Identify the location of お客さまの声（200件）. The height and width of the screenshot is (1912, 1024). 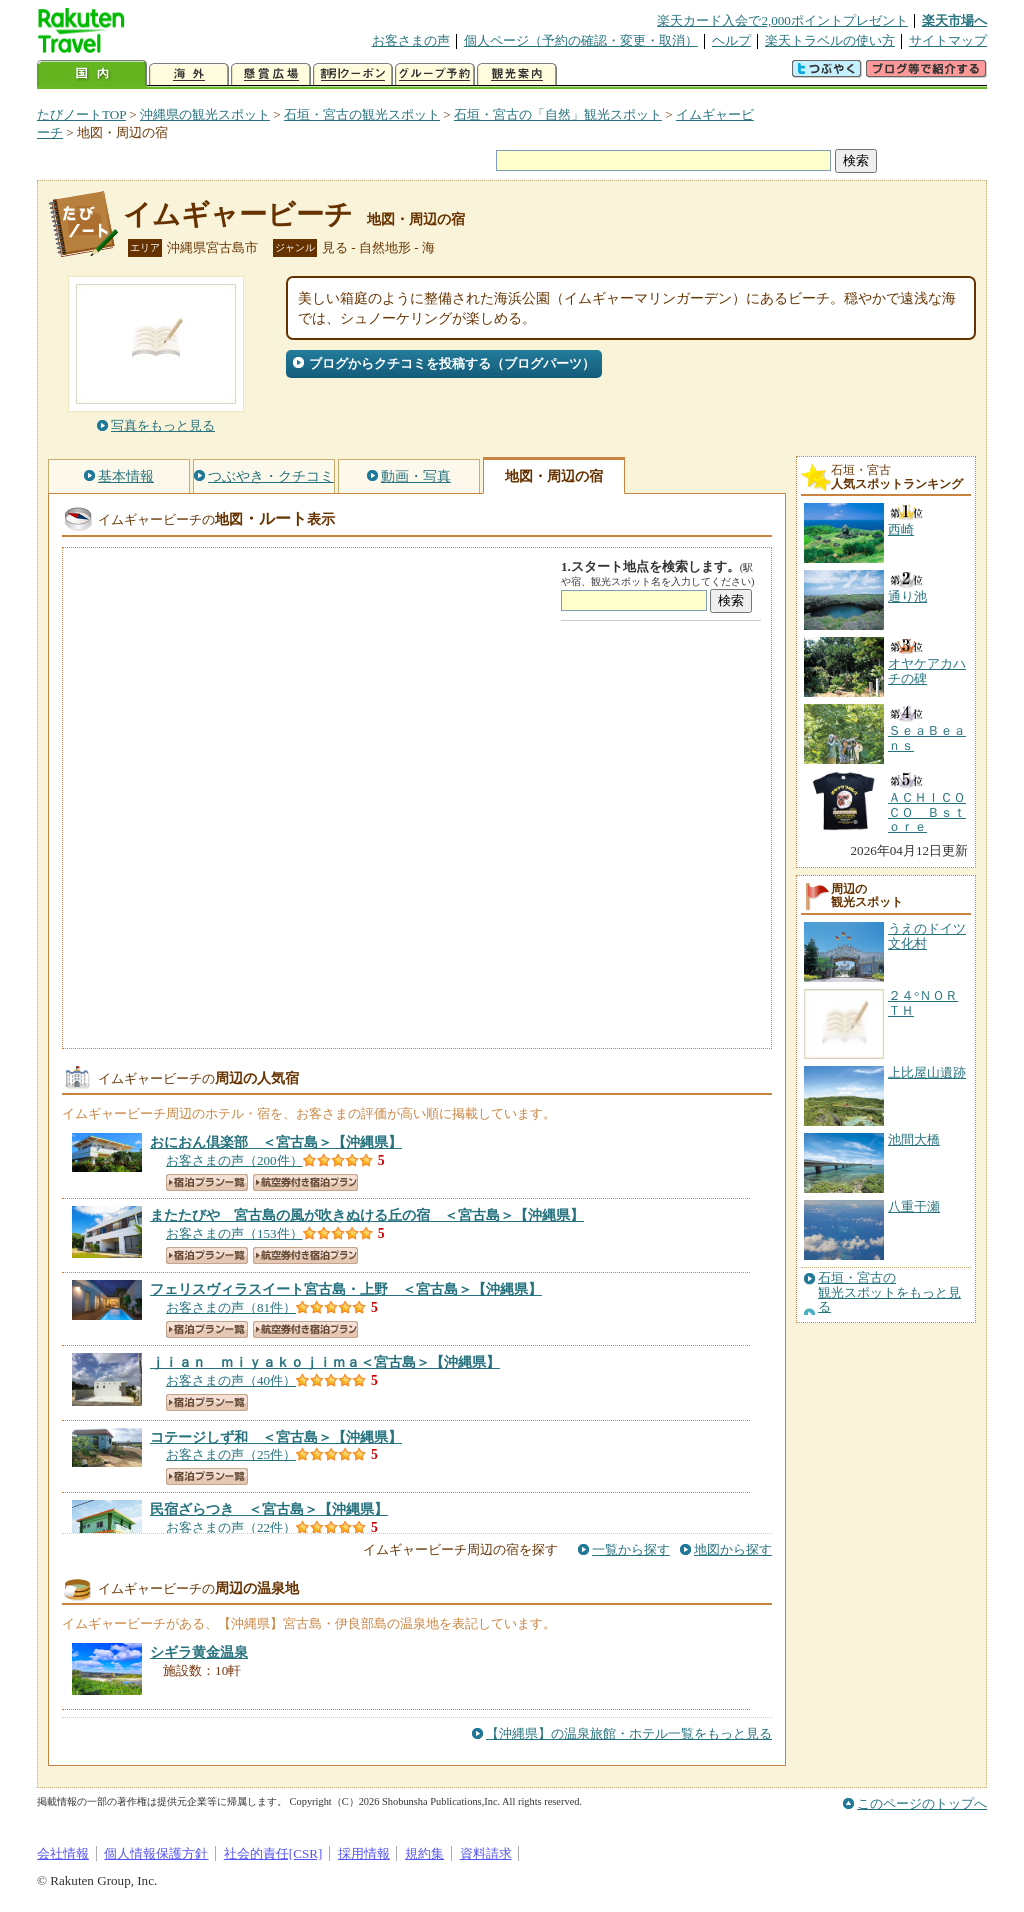
(234, 1160).